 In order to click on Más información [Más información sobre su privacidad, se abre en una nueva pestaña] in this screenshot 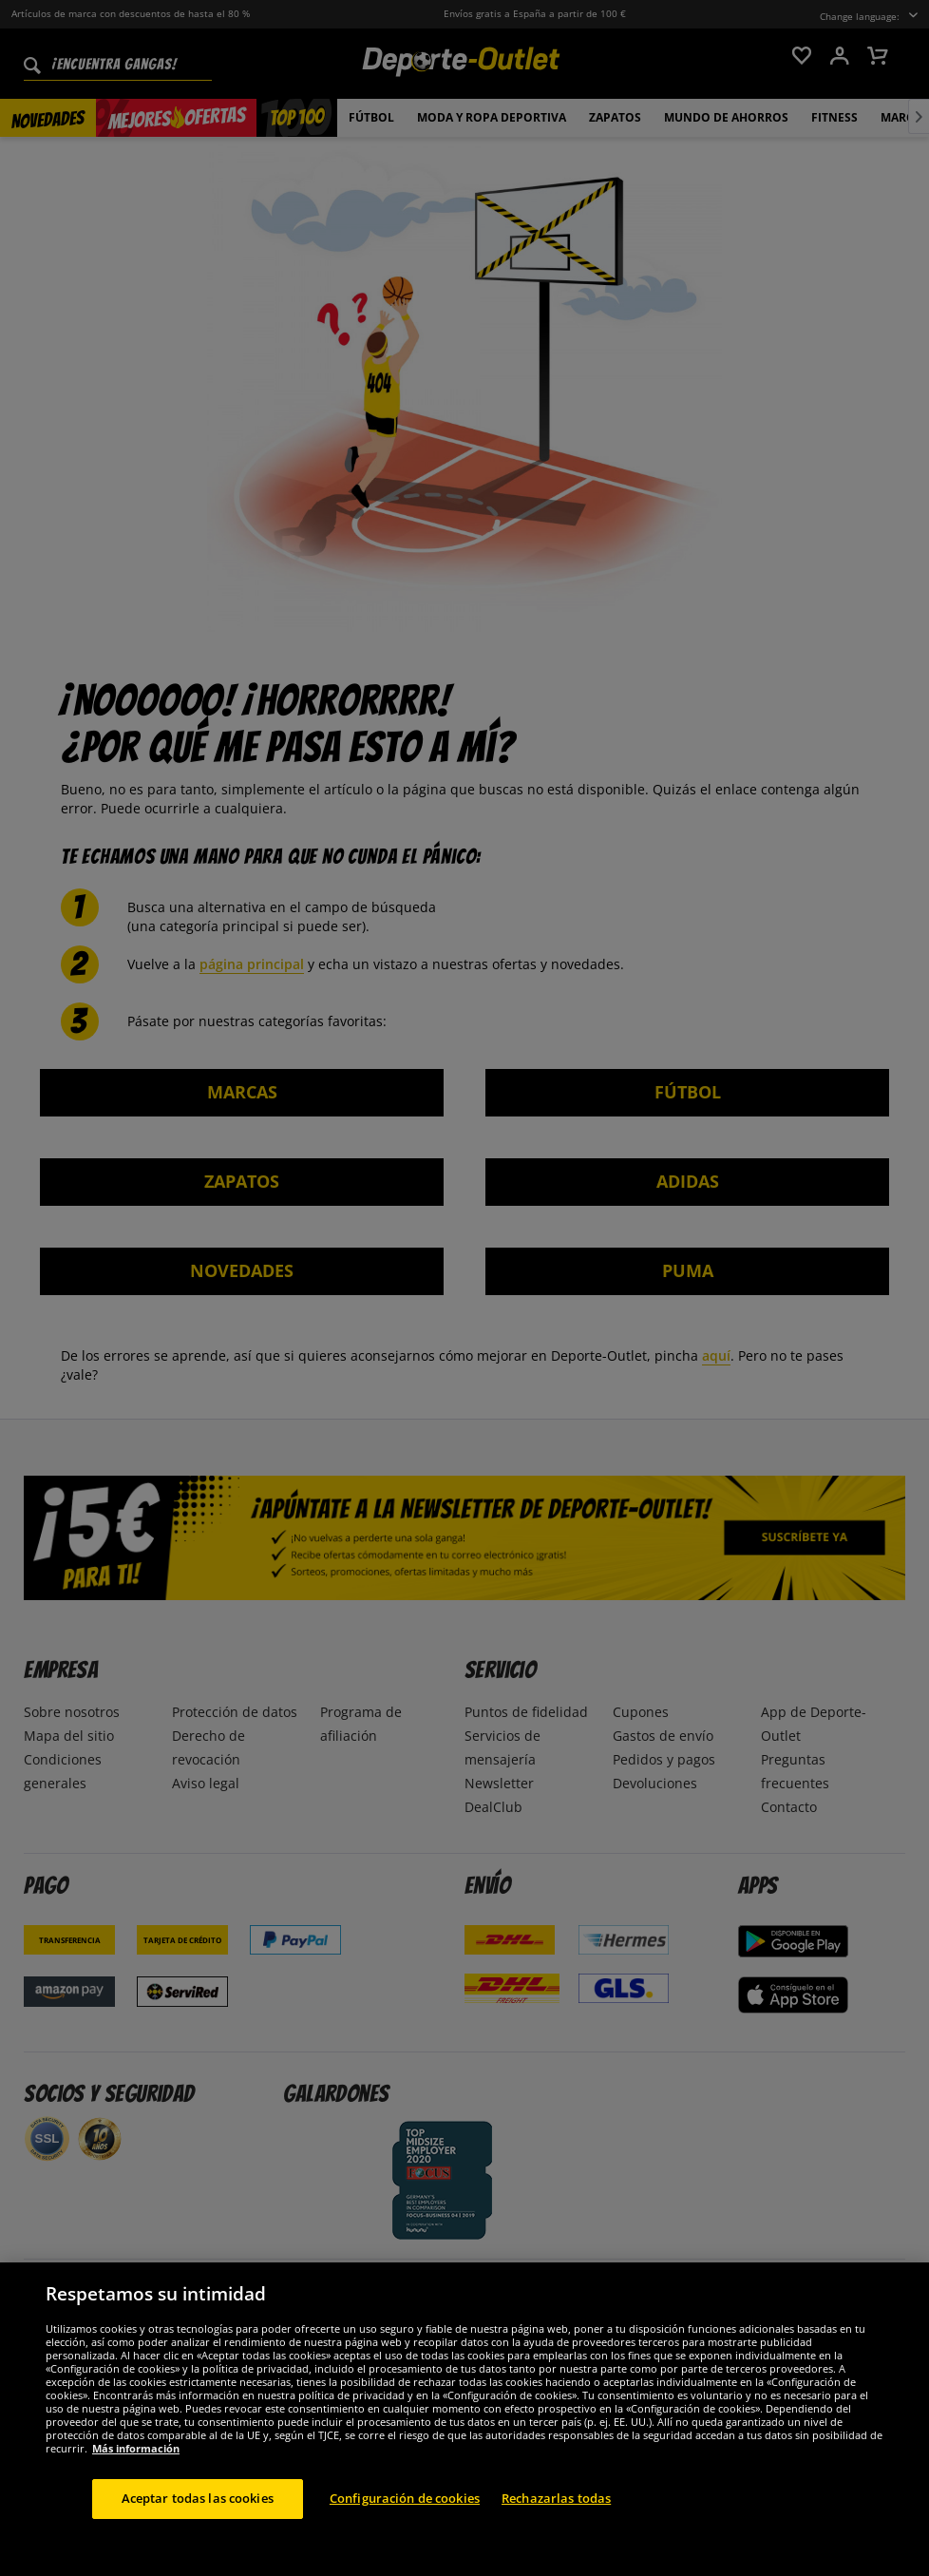, I will do `click(136, 2476)`.